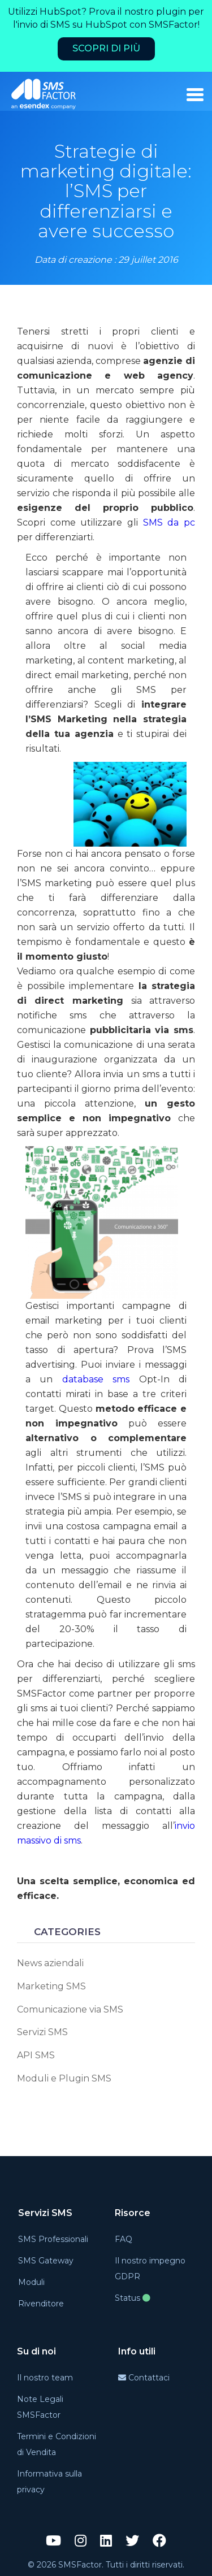  I want to click on SMS Professionali, so click(53, 2239).